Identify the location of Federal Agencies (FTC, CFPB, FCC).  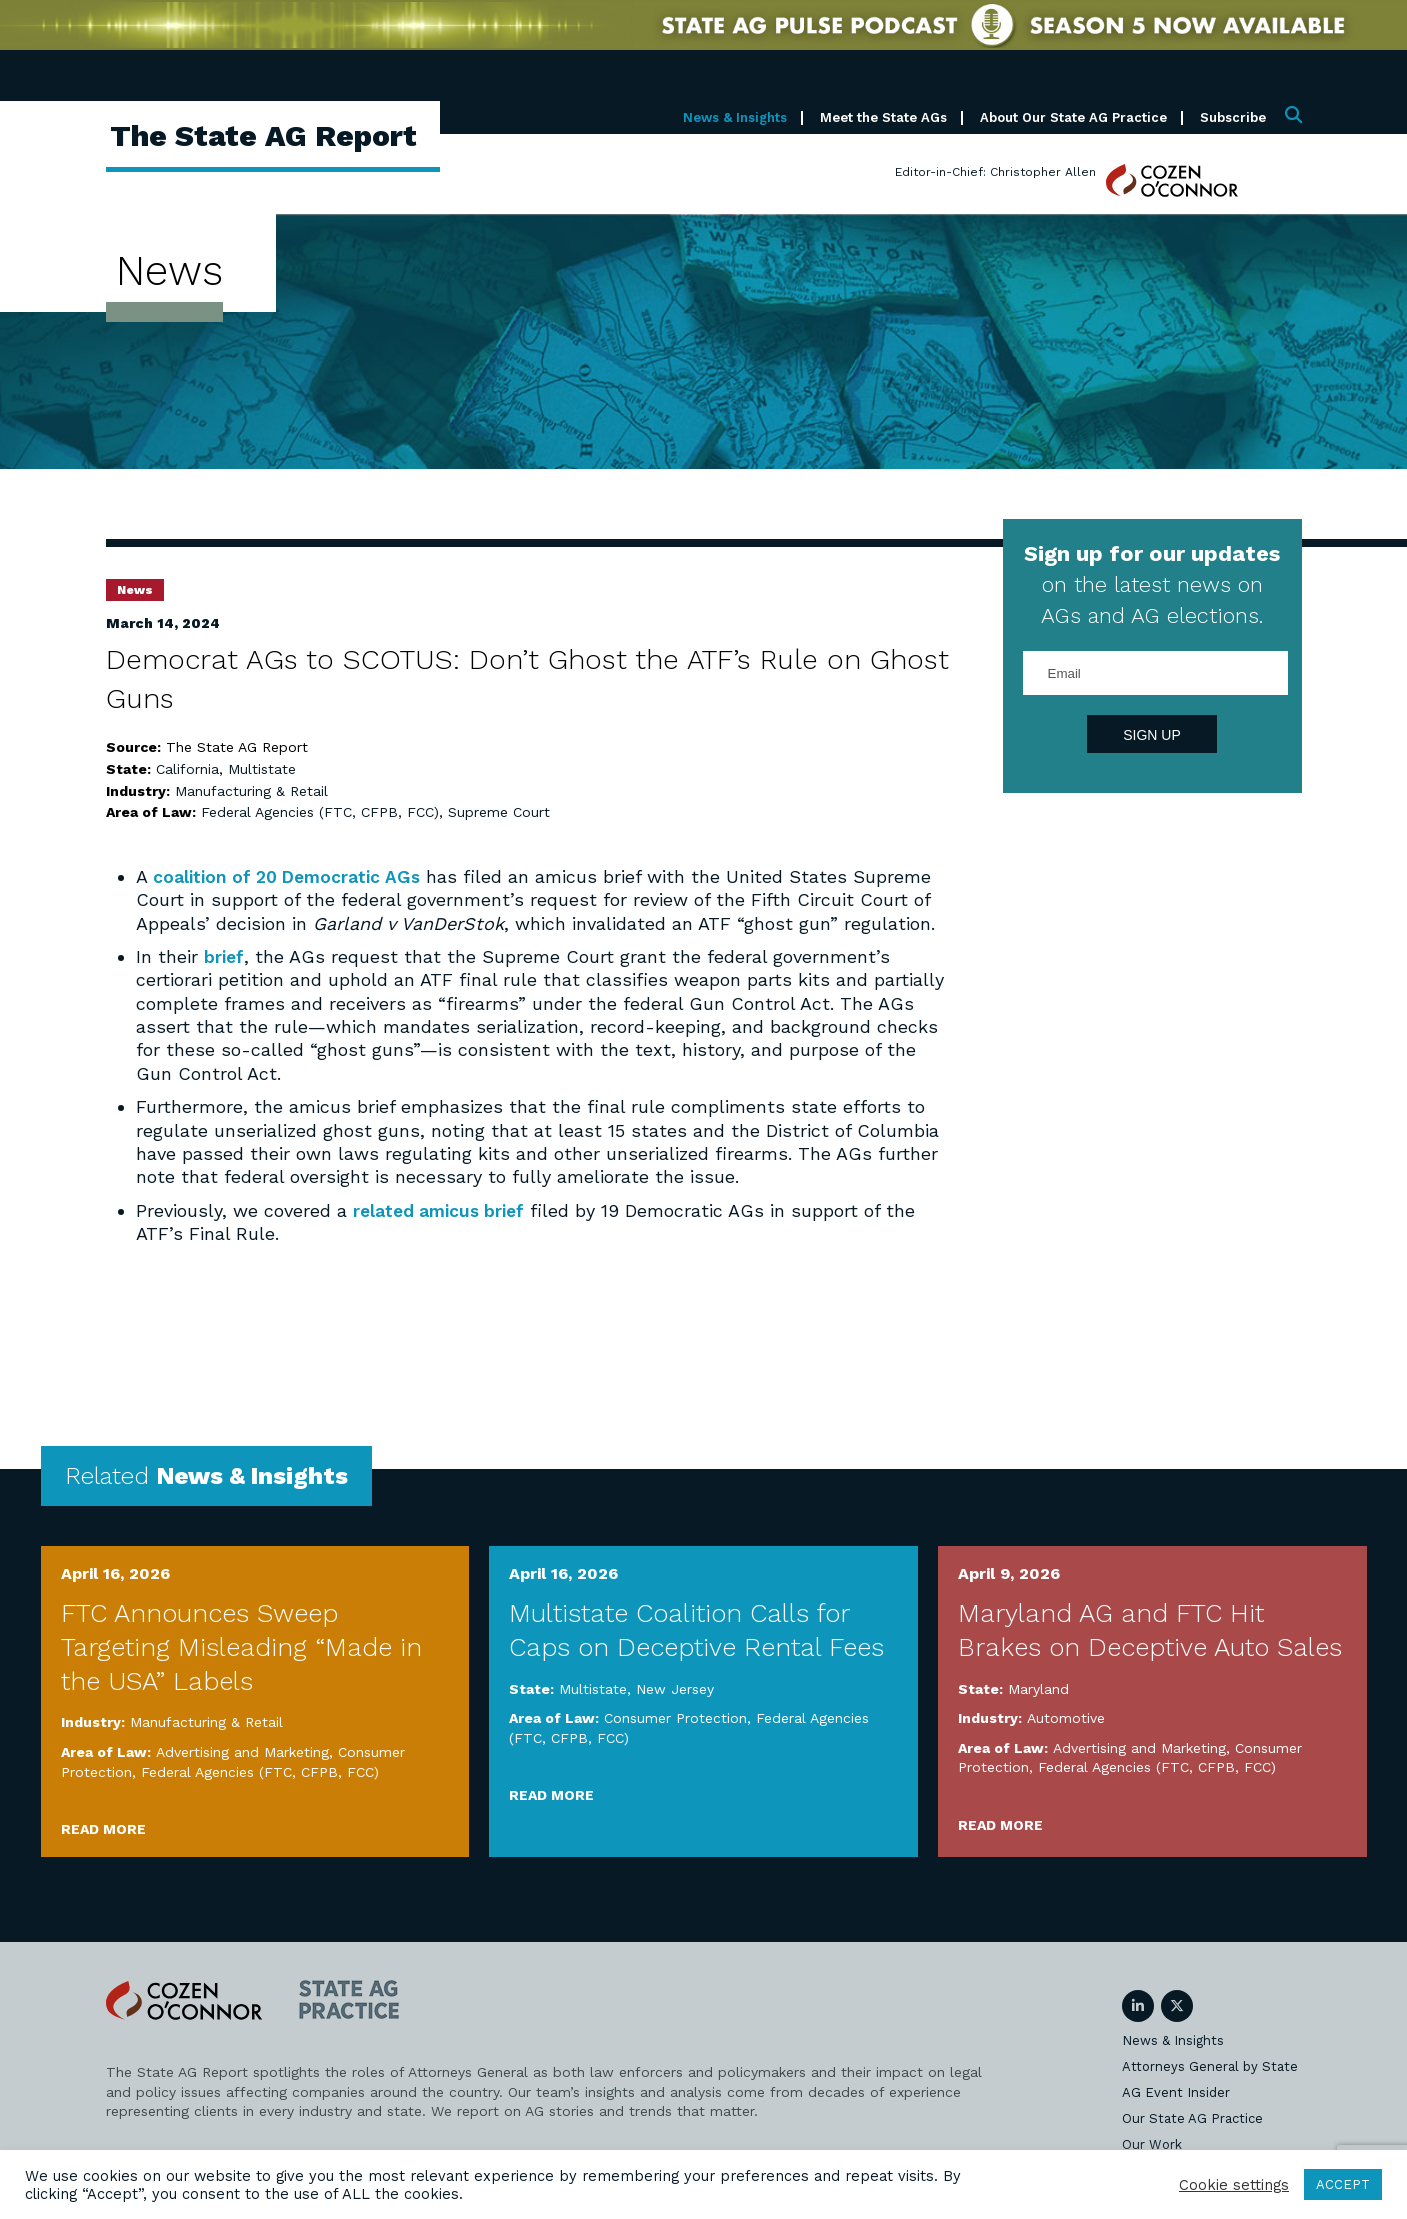
(320, 812).